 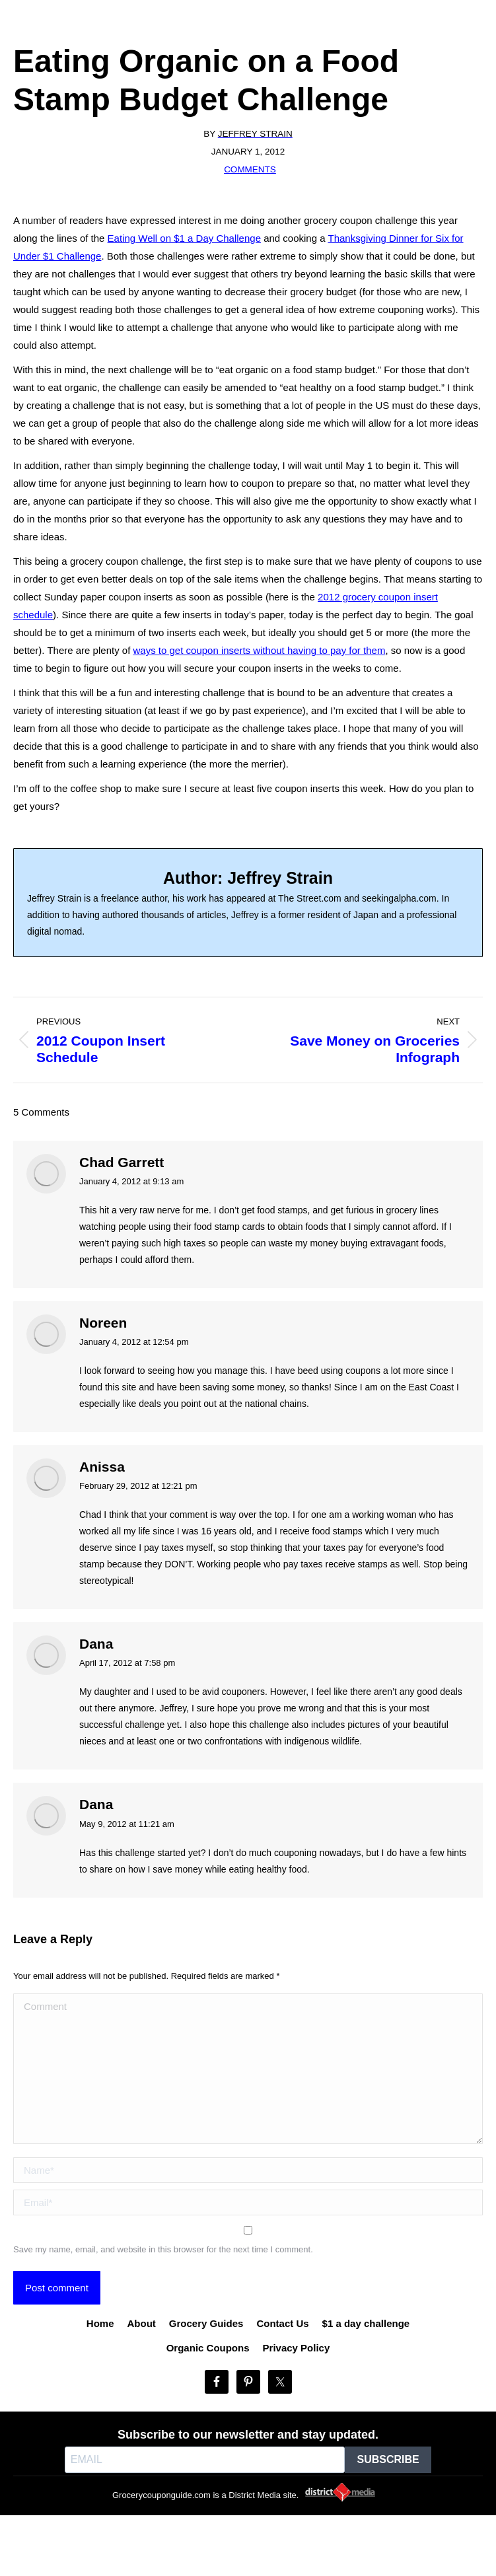 What do you see at coordinates (206, 2323) in the screenshot?
I see `Grocery Guides` at bounding box center [206, 2323].